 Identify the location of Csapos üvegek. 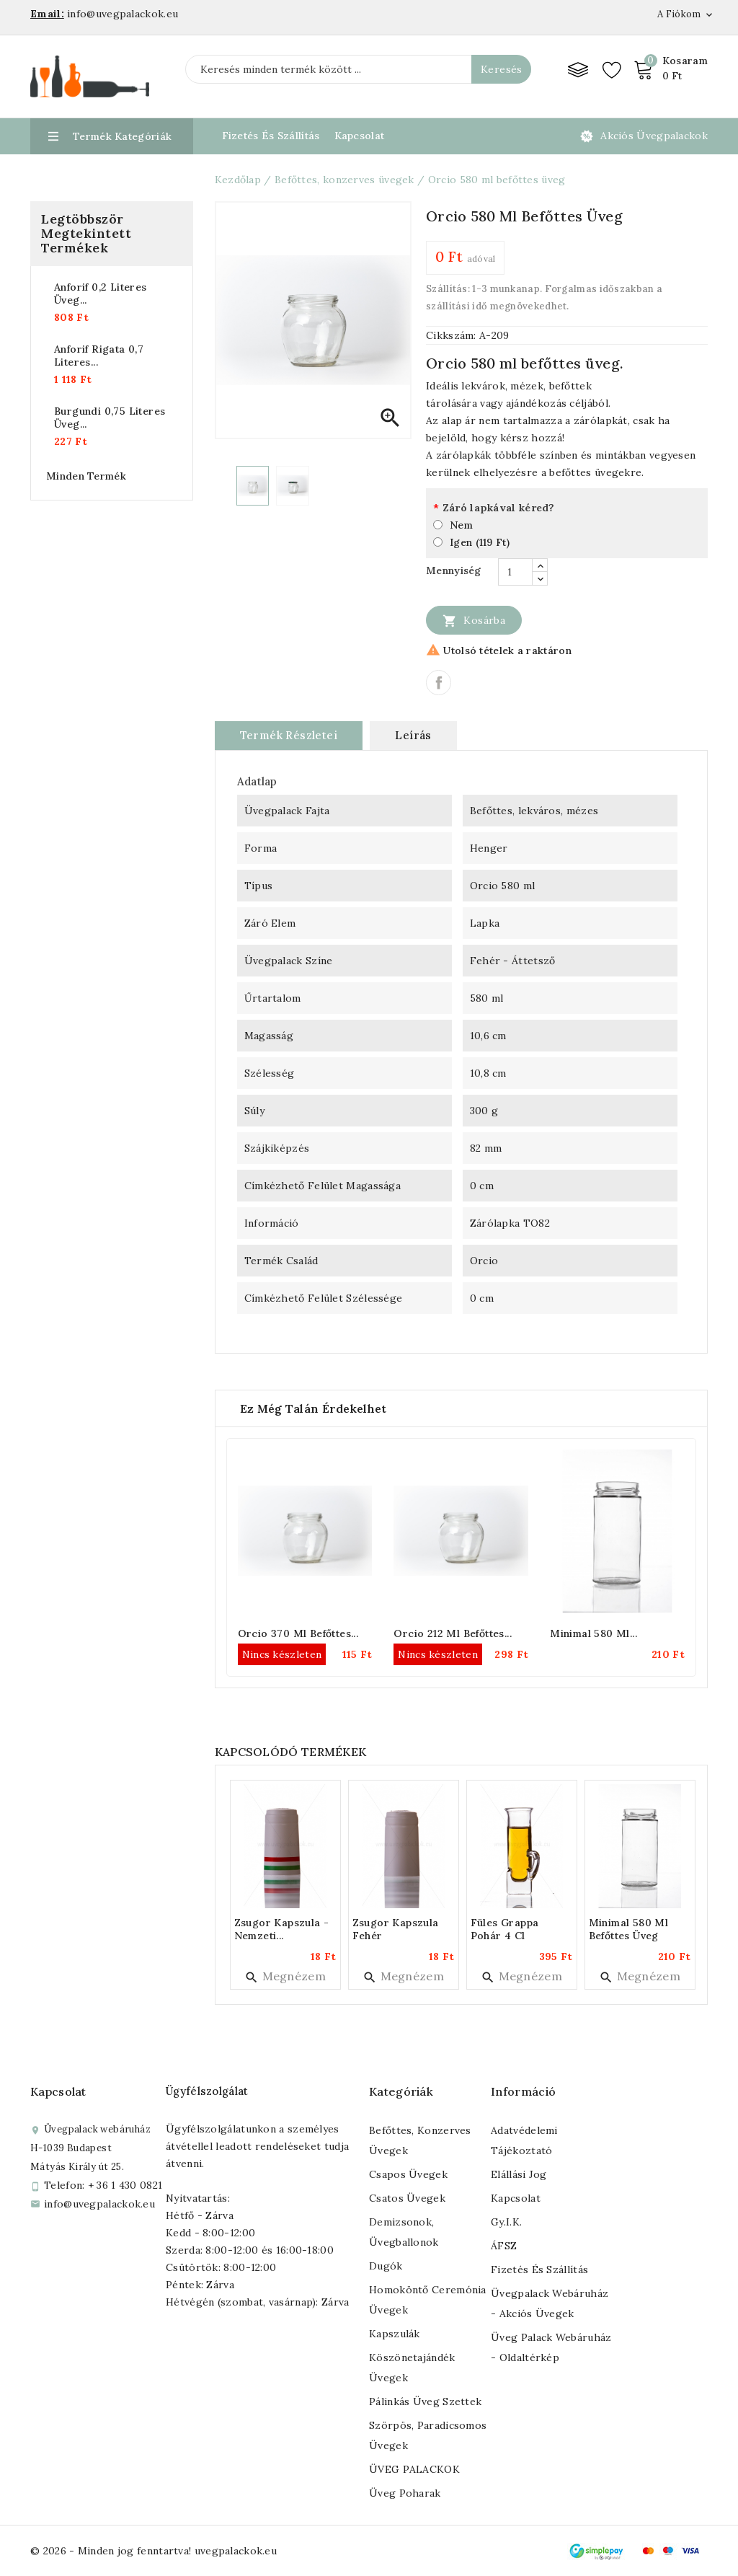
(408, 2174).